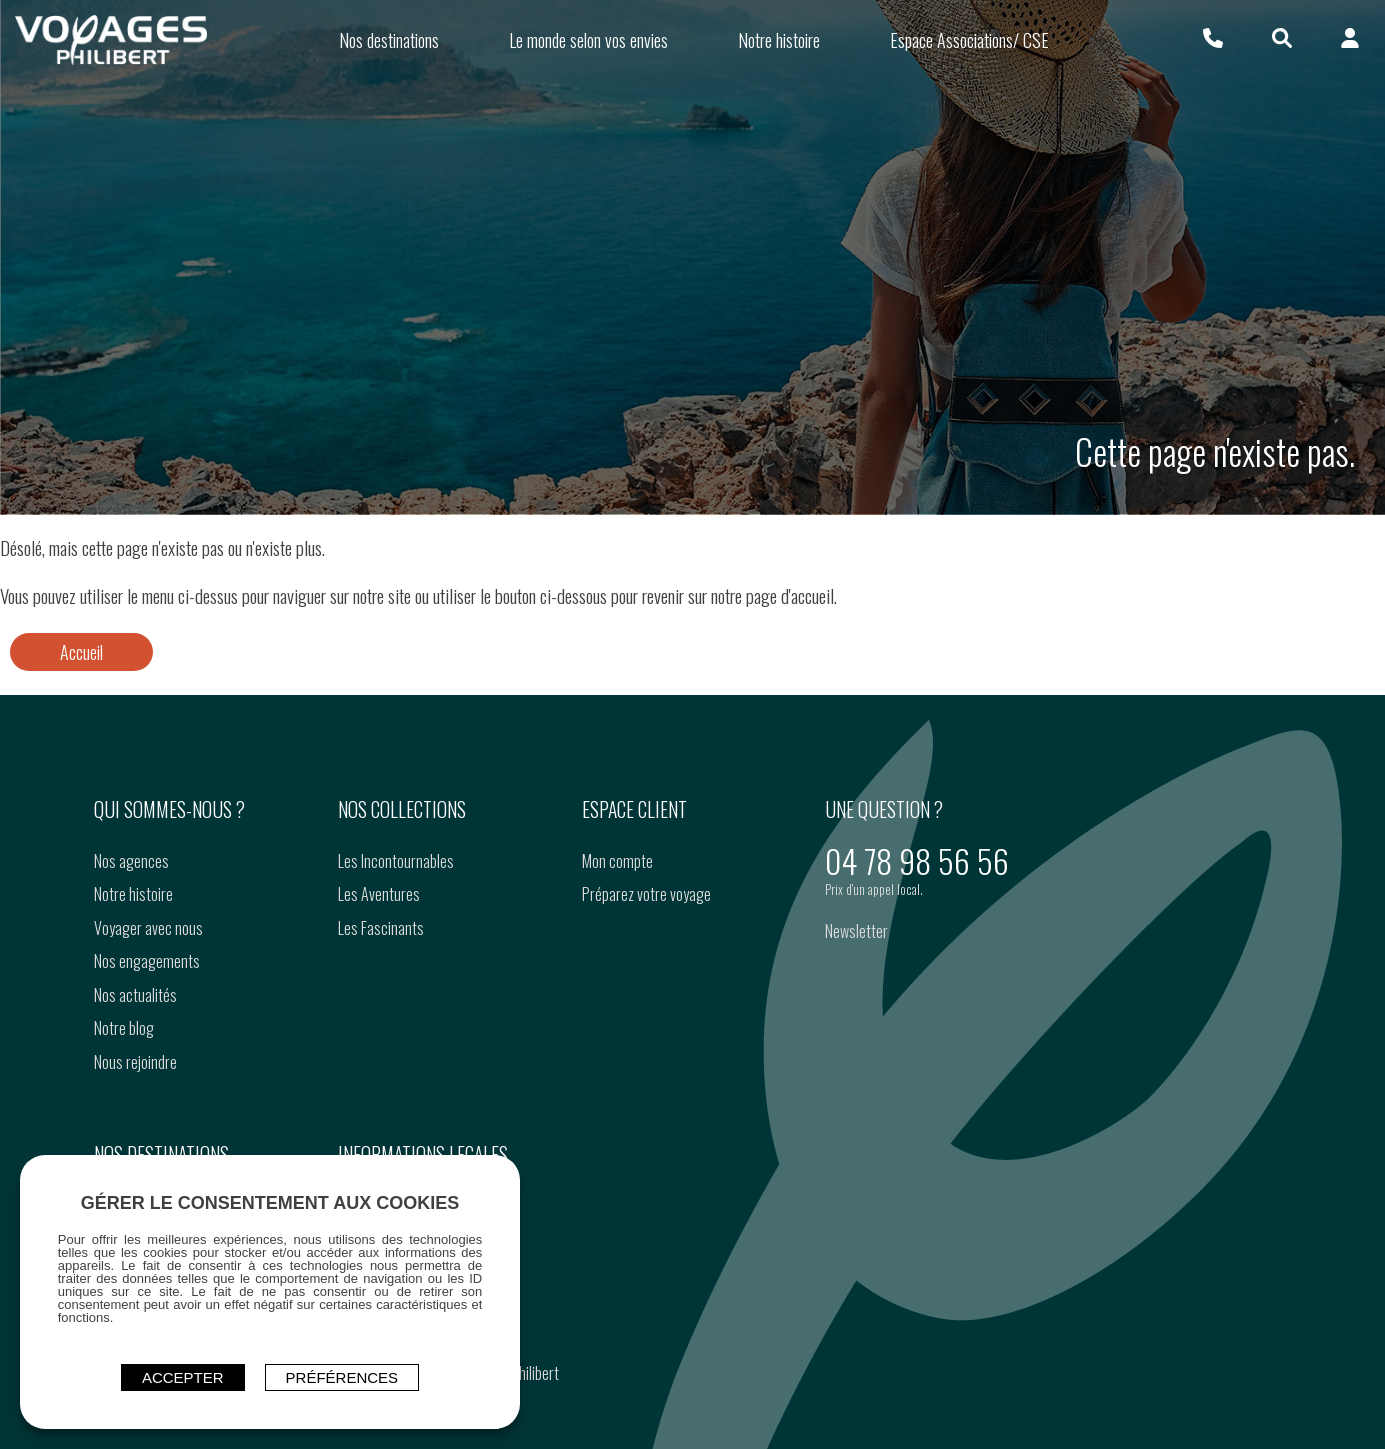  Describe the element at coordinates (132, 959) in the screenshot. I see `Notre histoire` at that location.